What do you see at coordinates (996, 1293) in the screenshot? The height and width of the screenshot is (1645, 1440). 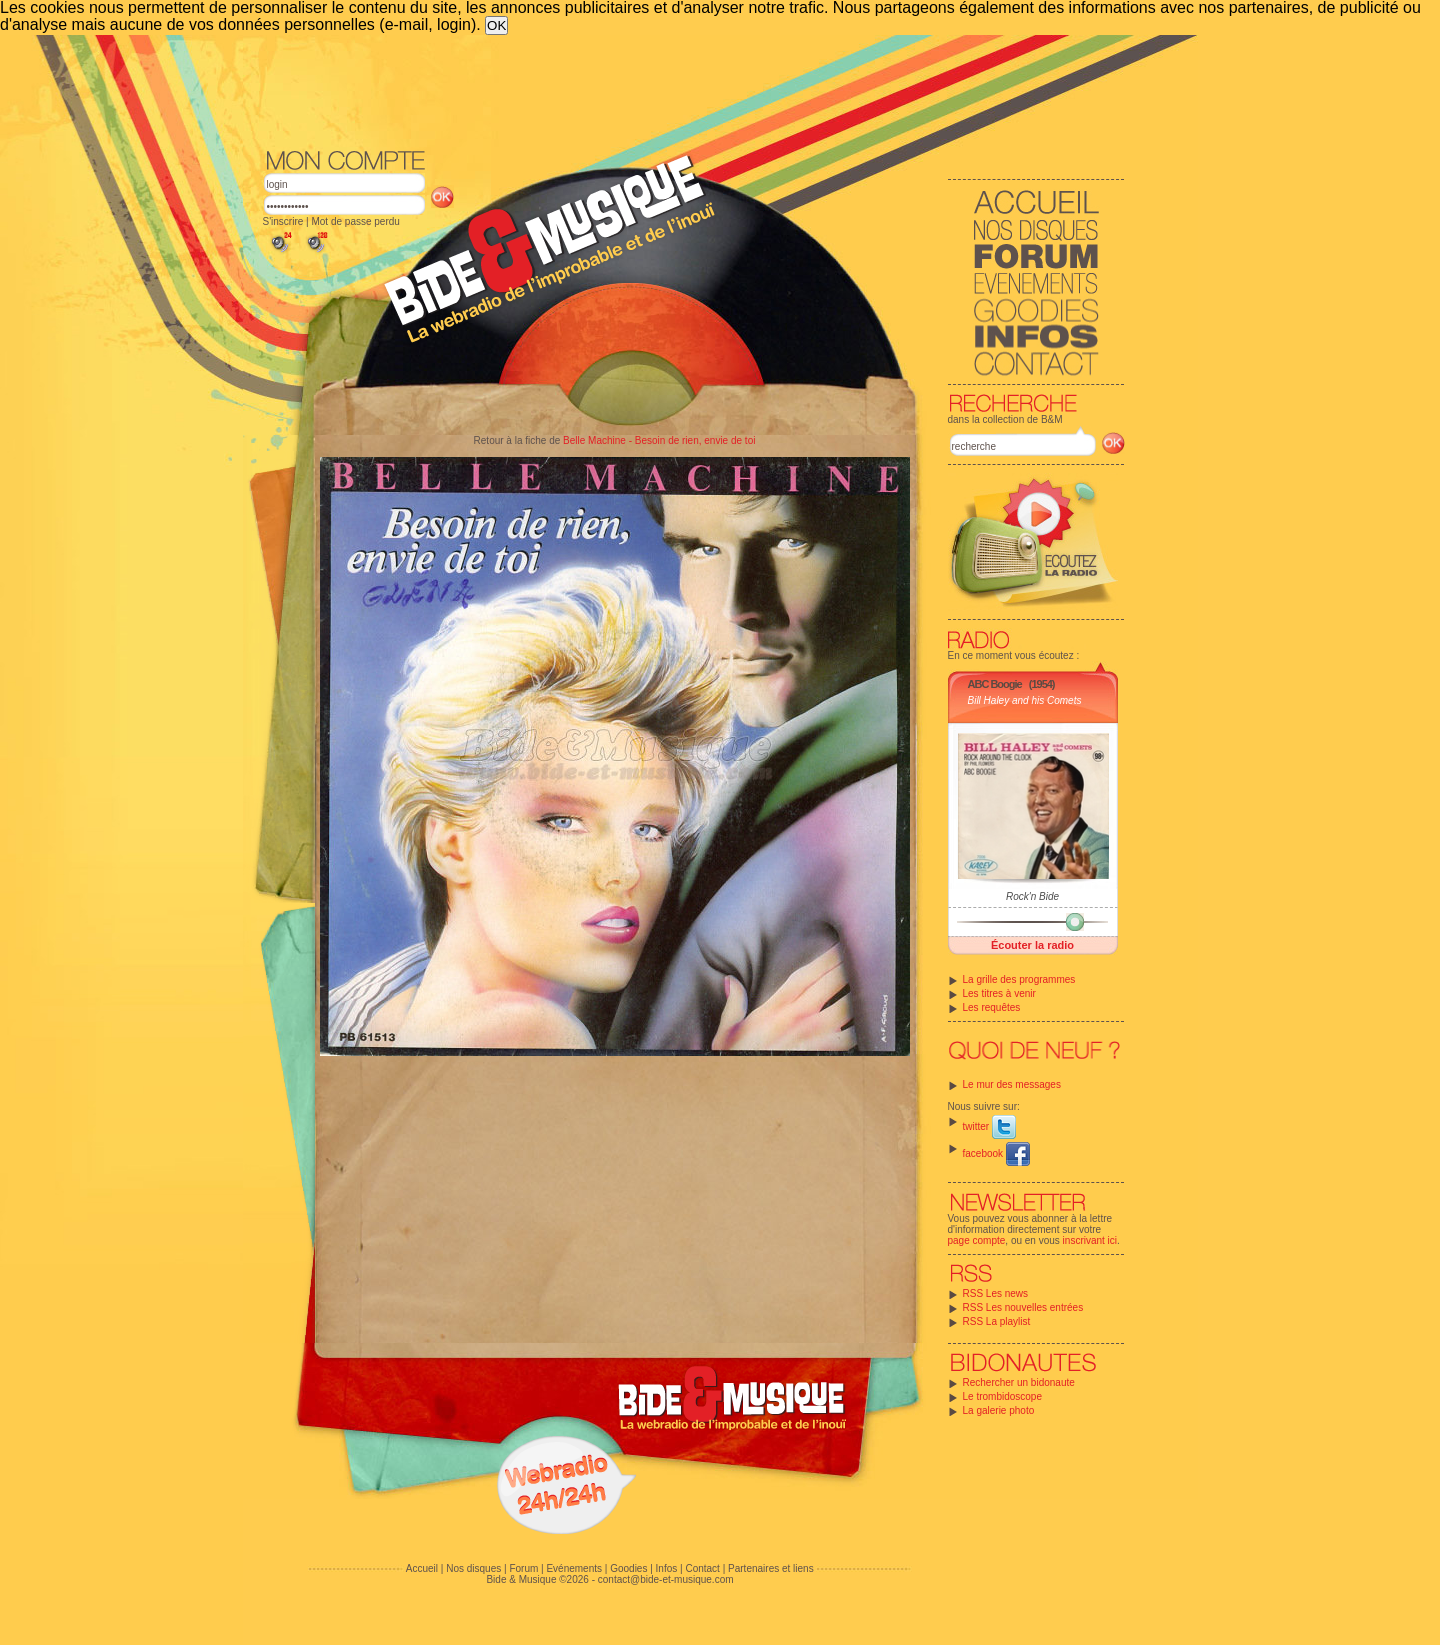 I see `RSS Les news` at bounding box center [996, 1293].